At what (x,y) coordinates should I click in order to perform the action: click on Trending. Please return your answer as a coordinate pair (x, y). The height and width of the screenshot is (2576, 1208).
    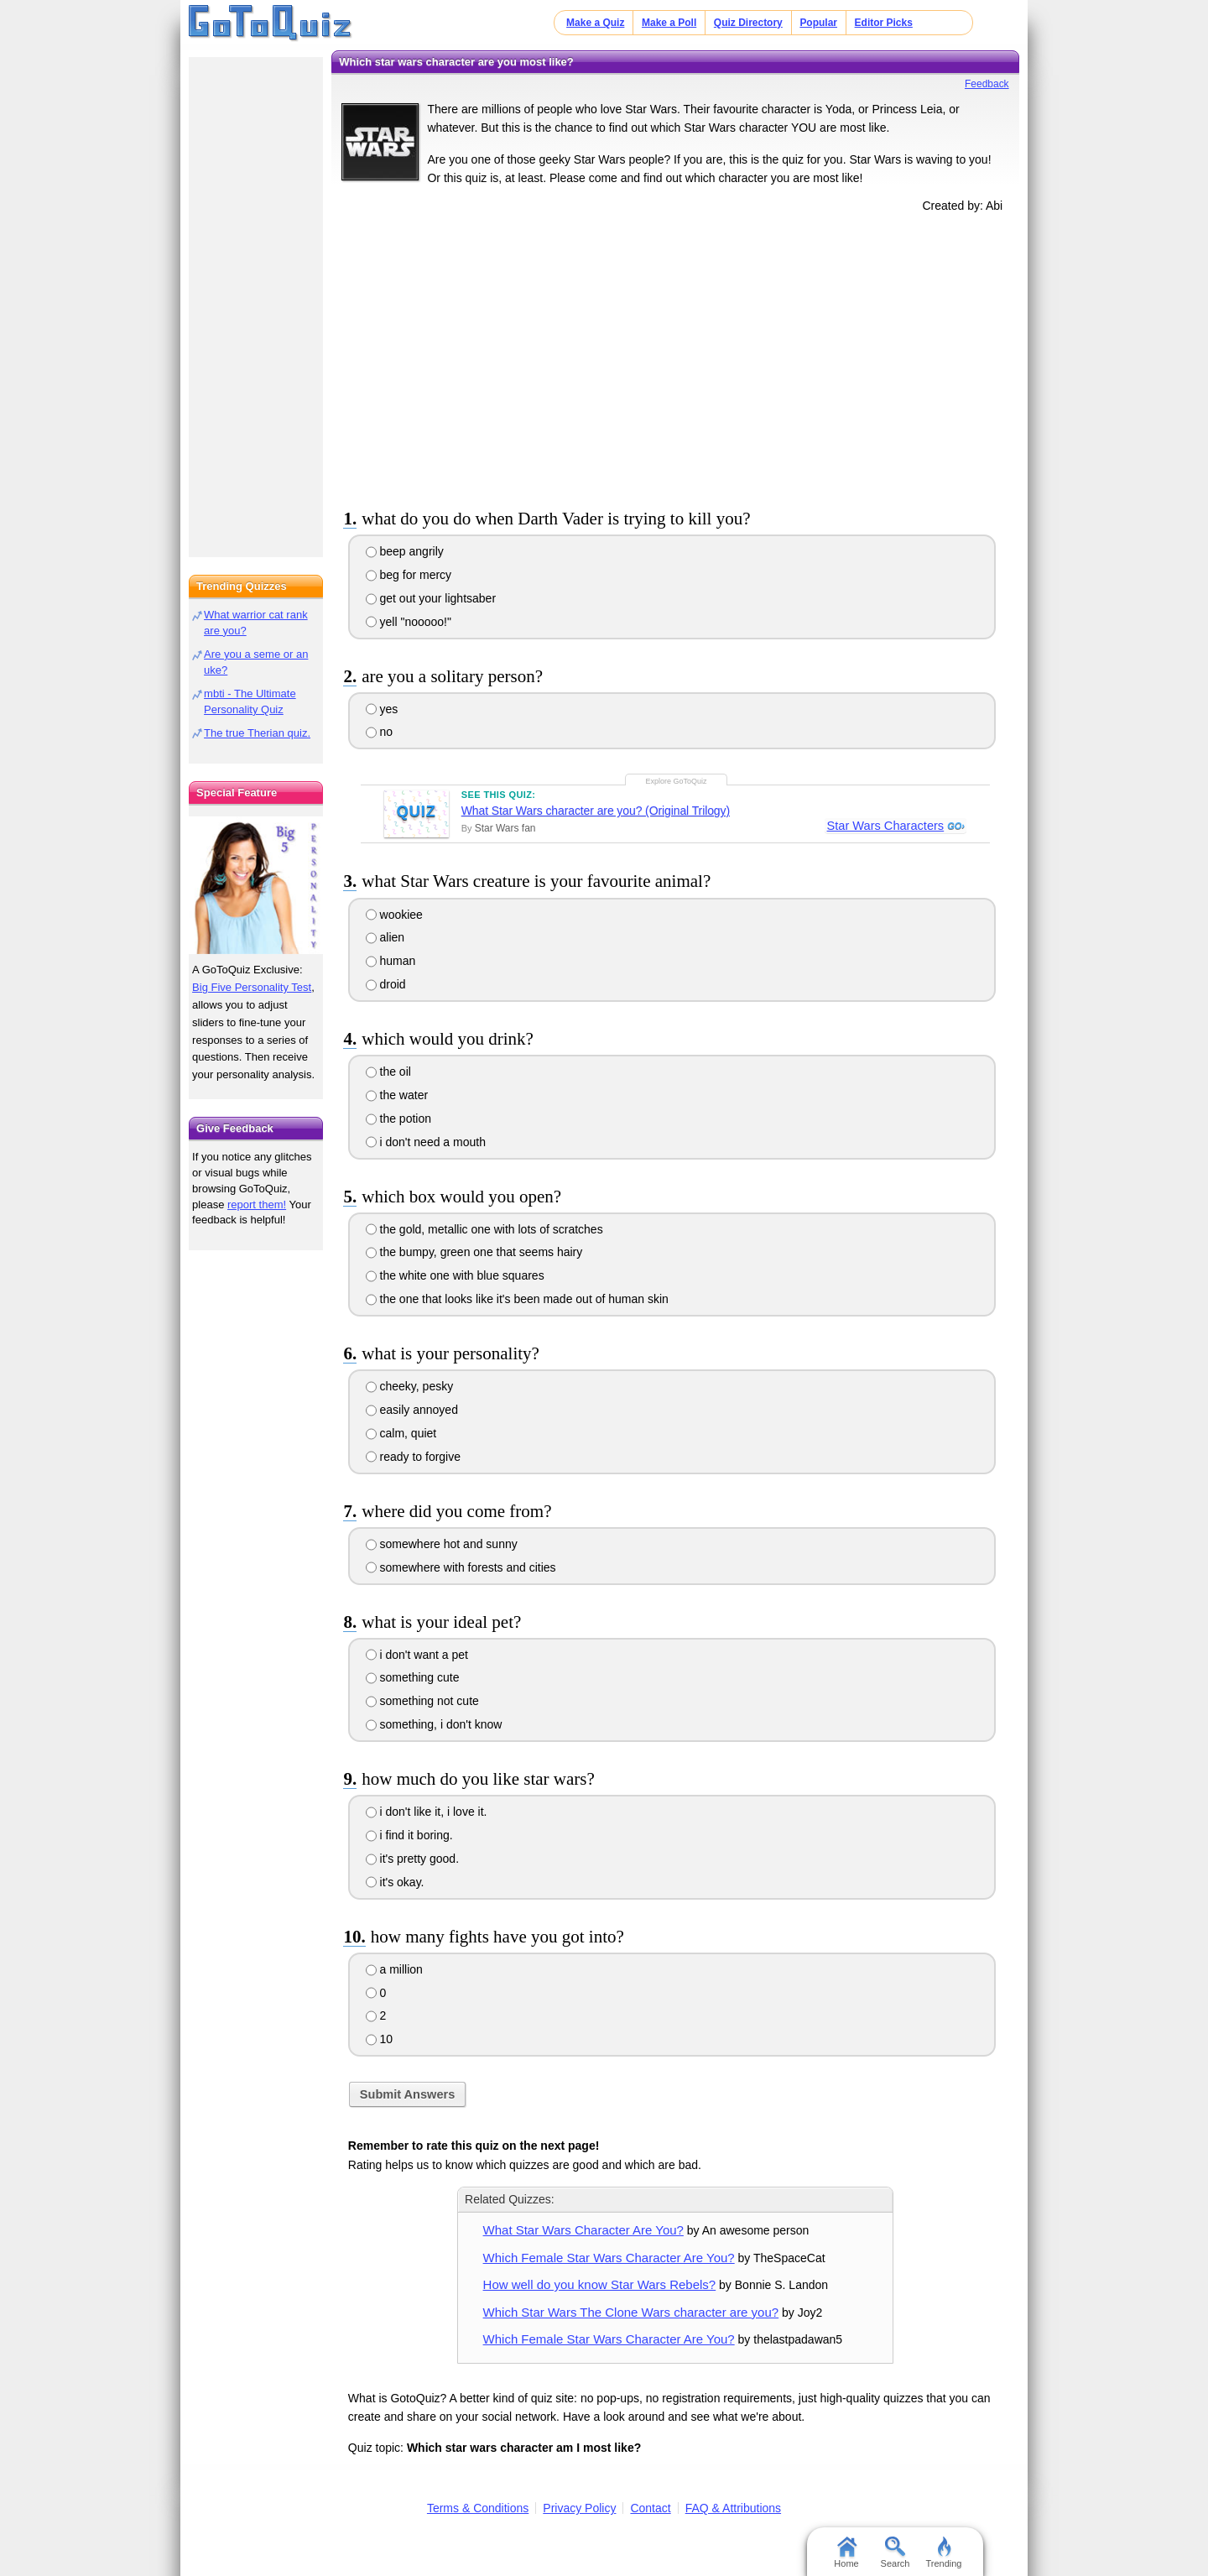
    Looking at the image, I should click on (943, 2552).